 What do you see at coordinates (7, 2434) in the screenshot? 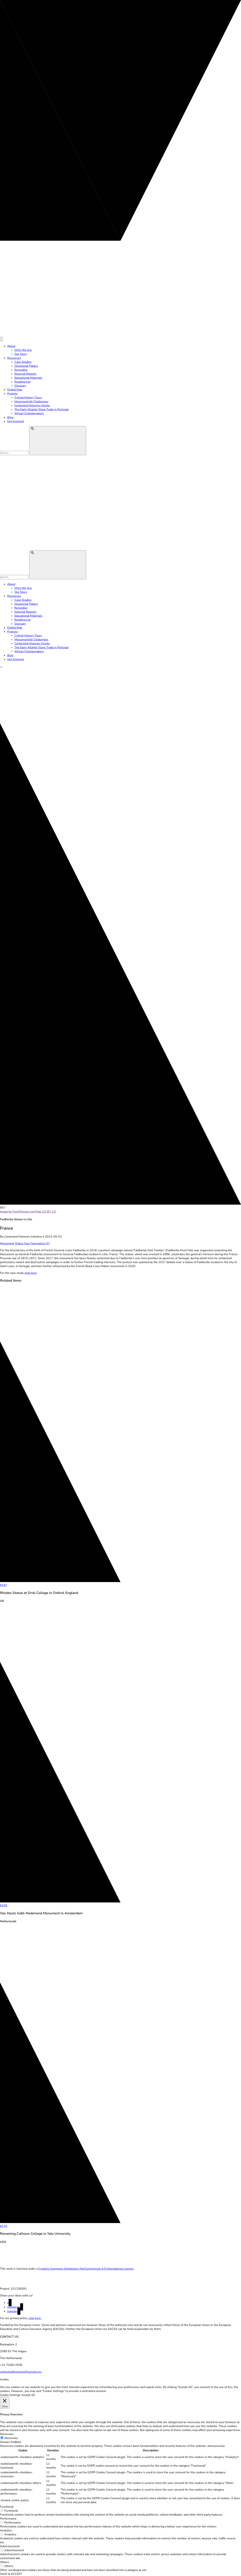
I see `Necessary [button]` at bounding box center [7, 2434].